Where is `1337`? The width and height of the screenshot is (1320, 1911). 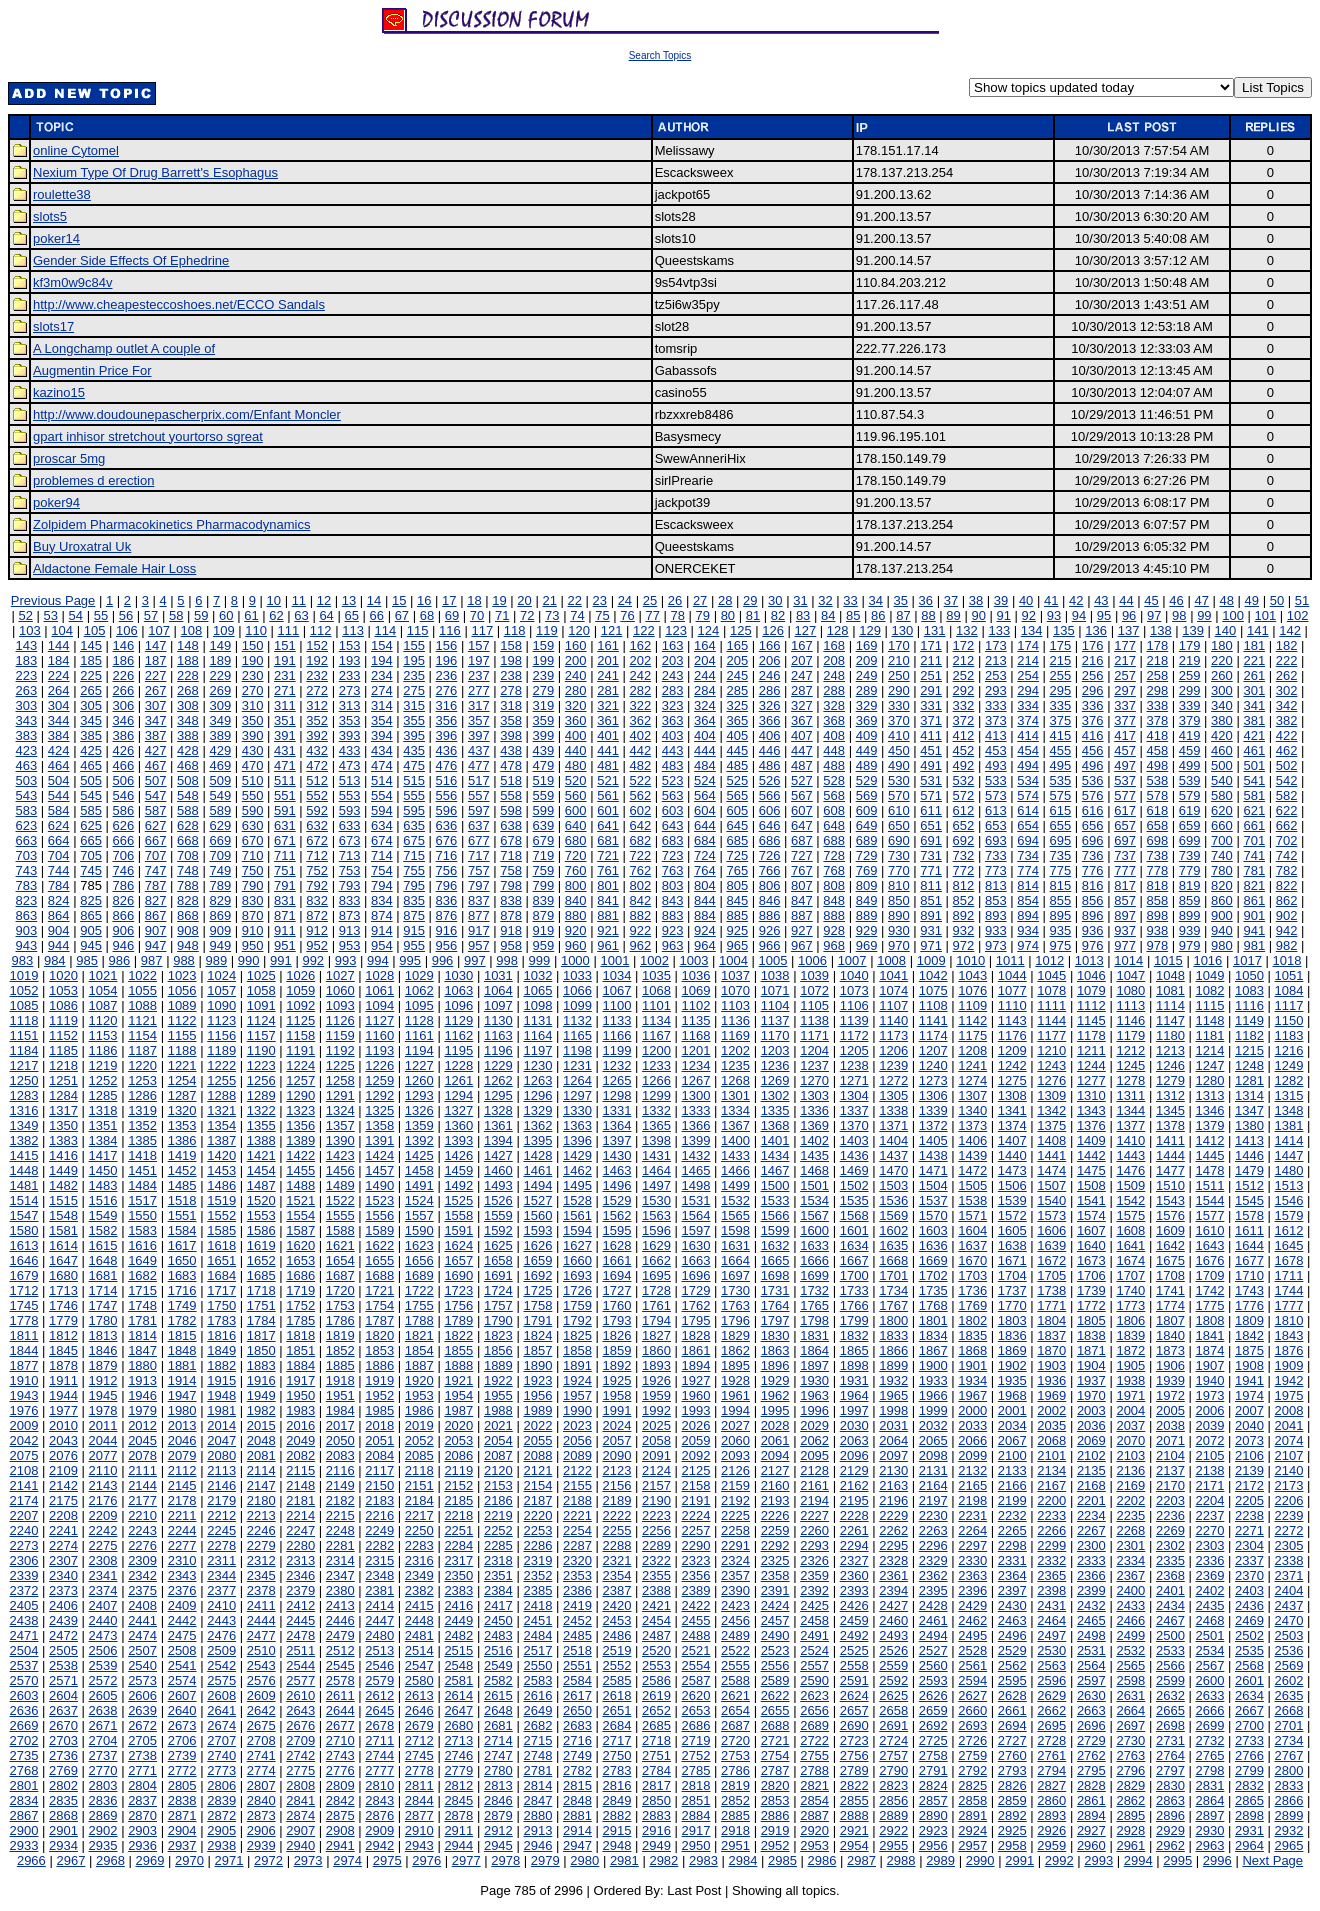
1337 is located at coordinates (854, 1110).